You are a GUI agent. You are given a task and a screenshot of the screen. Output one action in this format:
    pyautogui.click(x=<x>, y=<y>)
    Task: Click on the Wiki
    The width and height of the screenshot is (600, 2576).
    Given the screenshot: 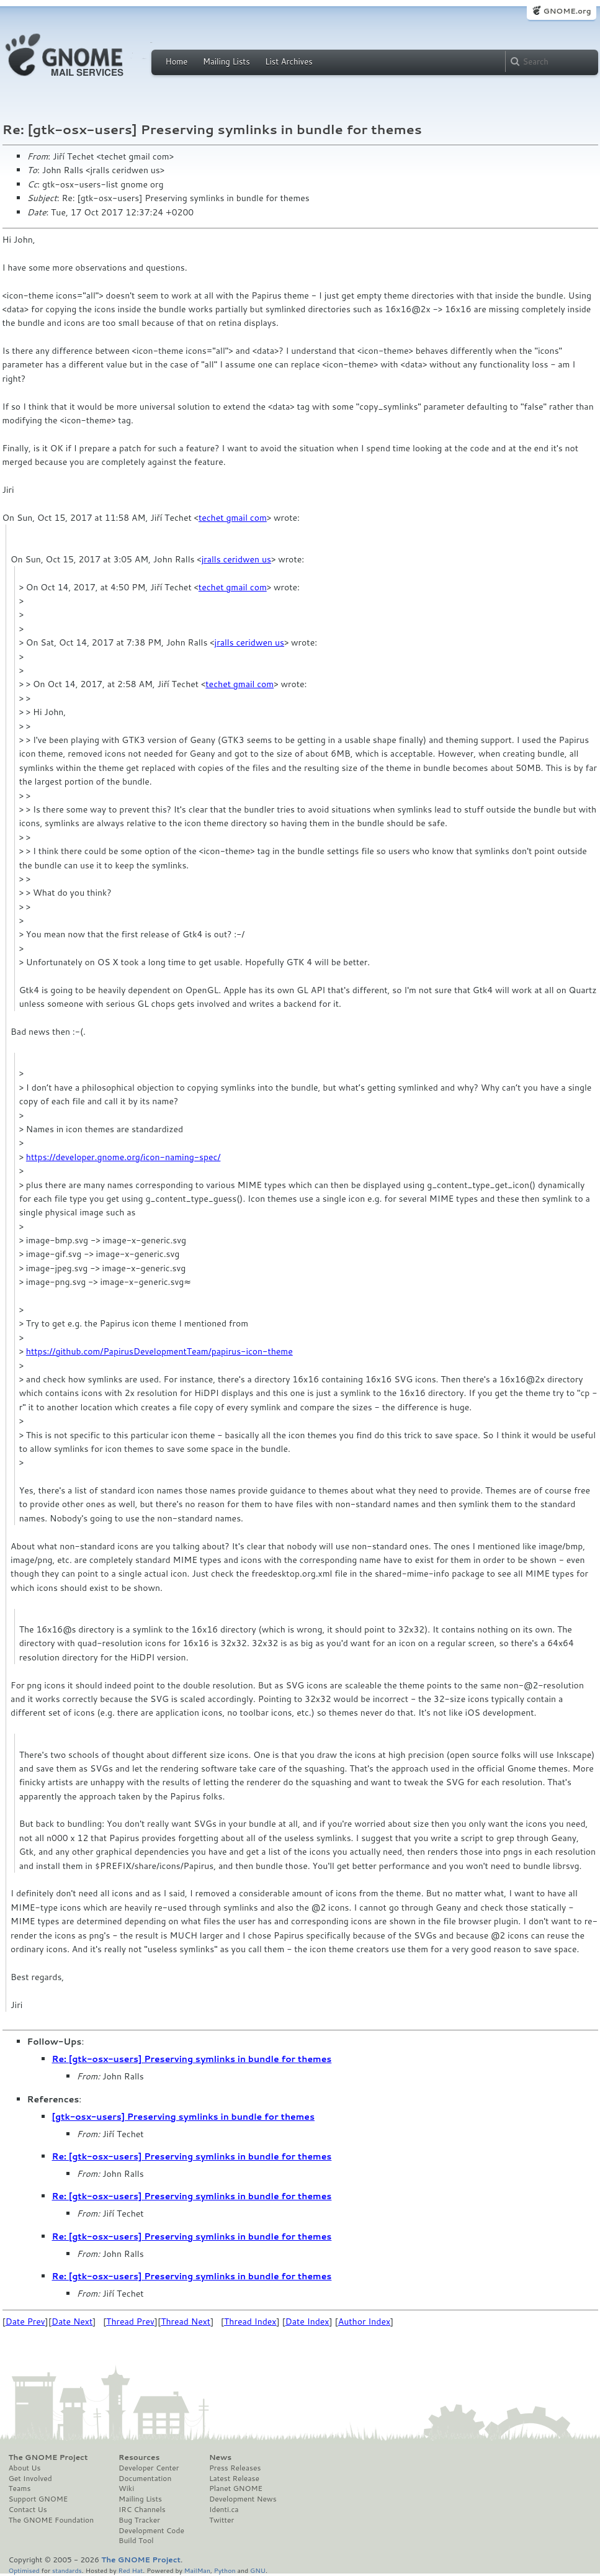 What is the action you would take?
    pyautogui.click(x=126, y=2488)
    